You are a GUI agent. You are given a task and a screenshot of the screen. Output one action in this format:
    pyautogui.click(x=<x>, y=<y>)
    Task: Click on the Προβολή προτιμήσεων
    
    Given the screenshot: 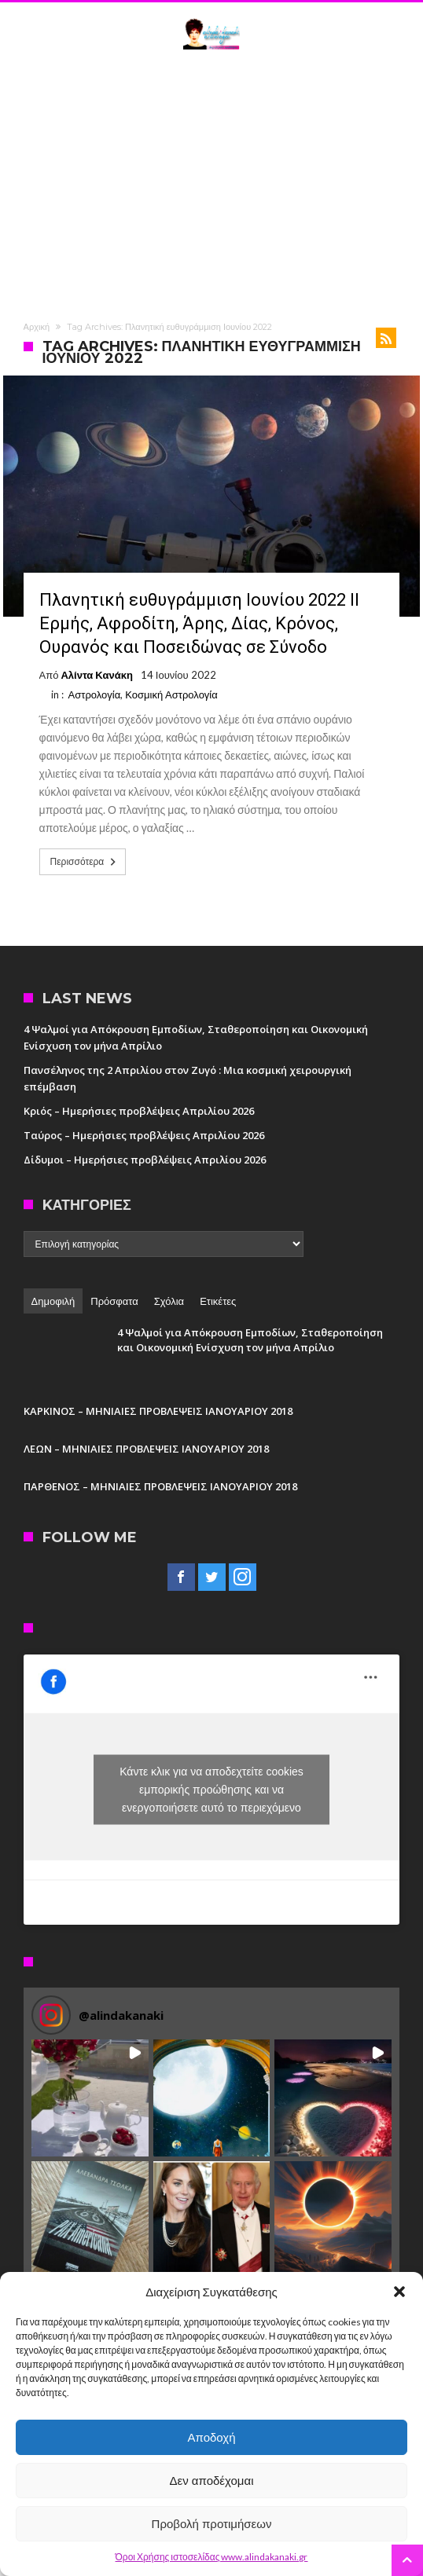 What is the action you would take?
    pyautogui.click(x=212, y=2523)
    